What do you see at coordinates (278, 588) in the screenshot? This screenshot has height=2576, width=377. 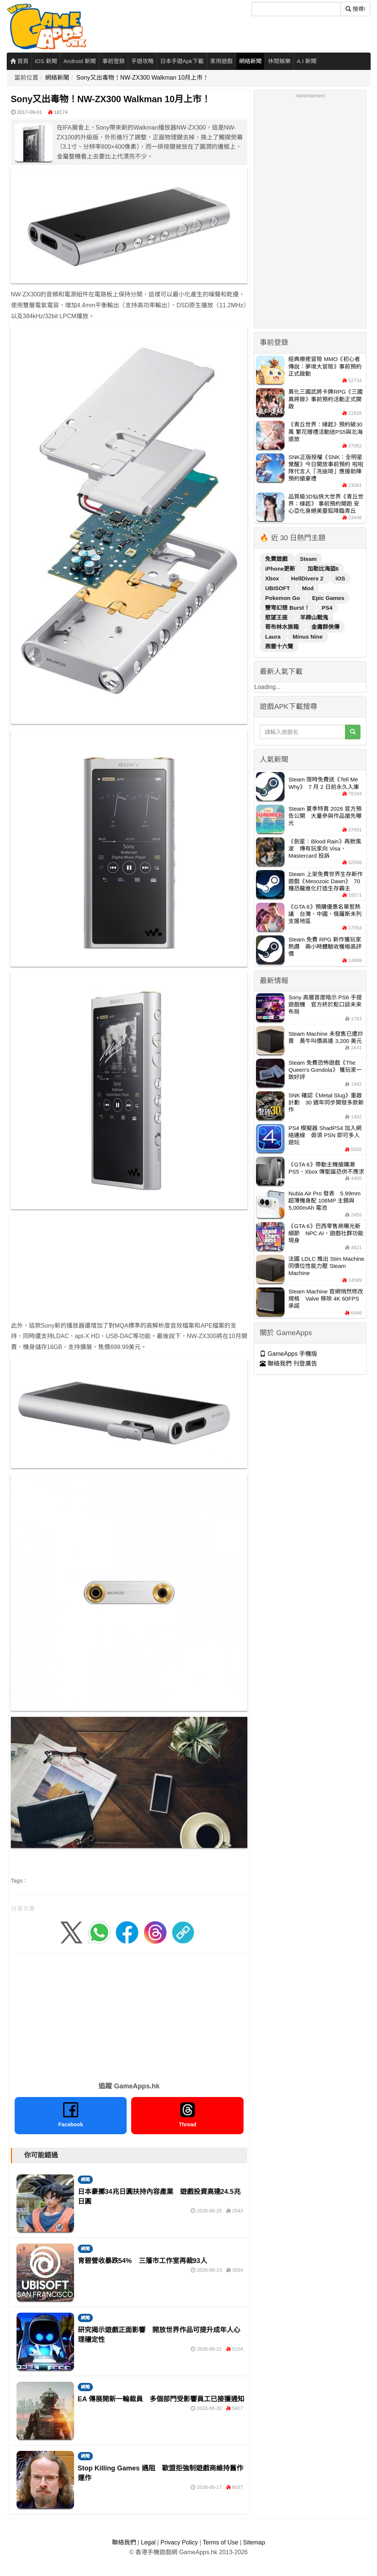 I see `UBISOFT` at bounding box center [278, 588].